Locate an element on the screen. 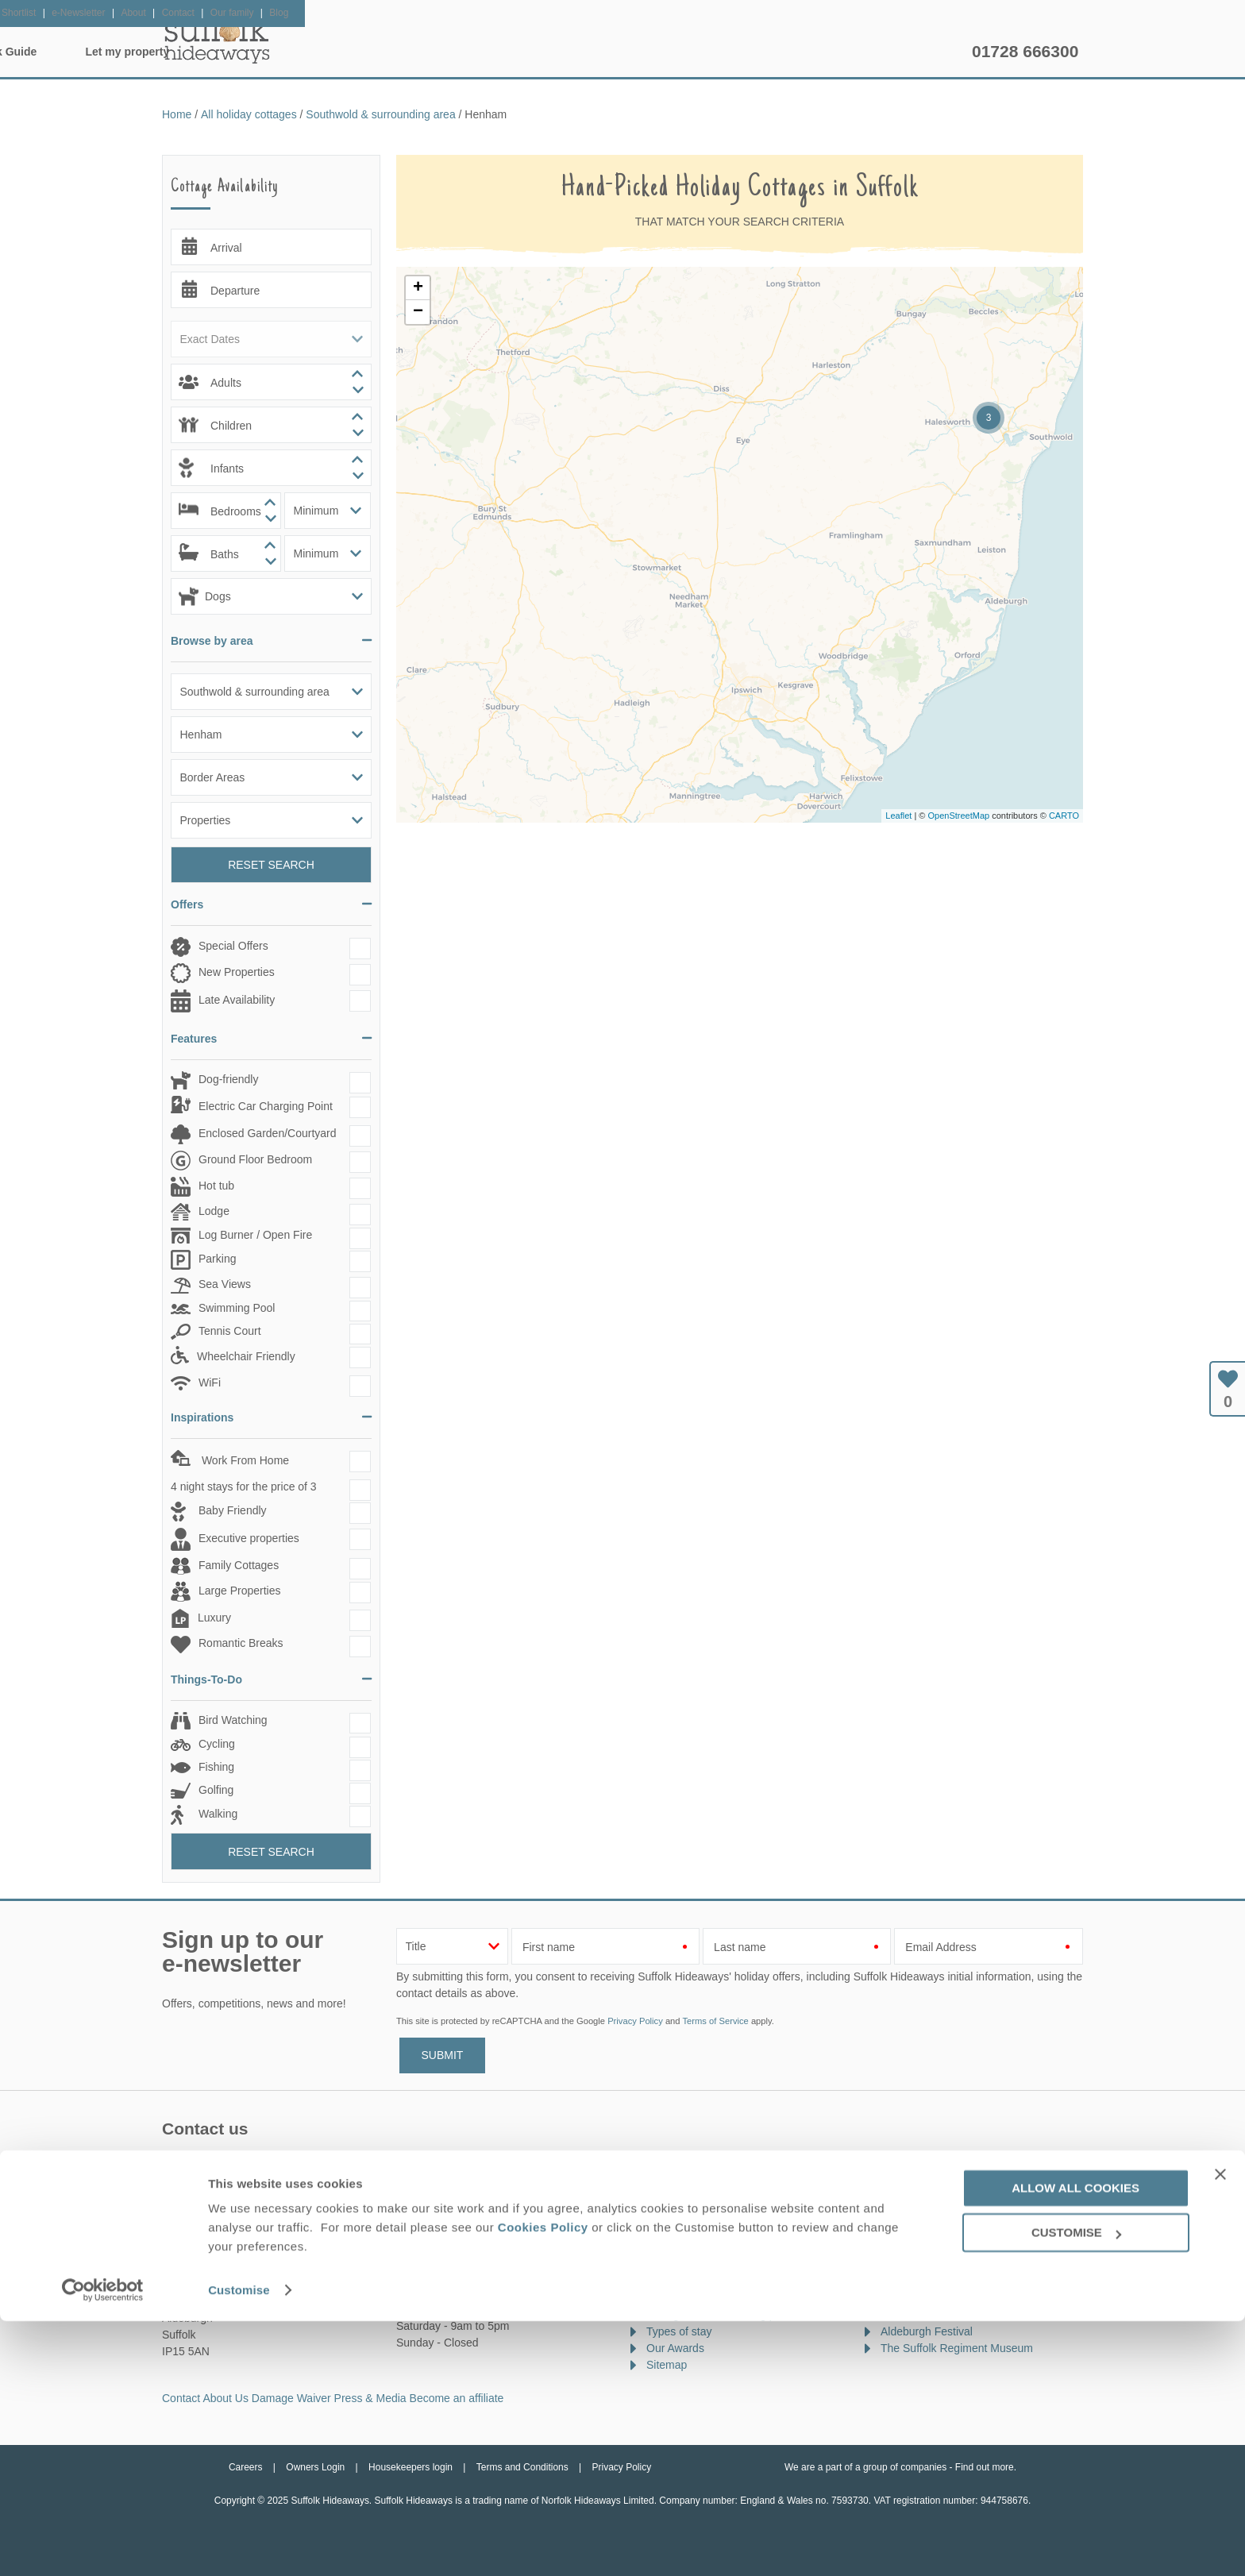 This screenshot has height=2576, width=1245. Suffolk Guide is located at coordinates (779, 51).